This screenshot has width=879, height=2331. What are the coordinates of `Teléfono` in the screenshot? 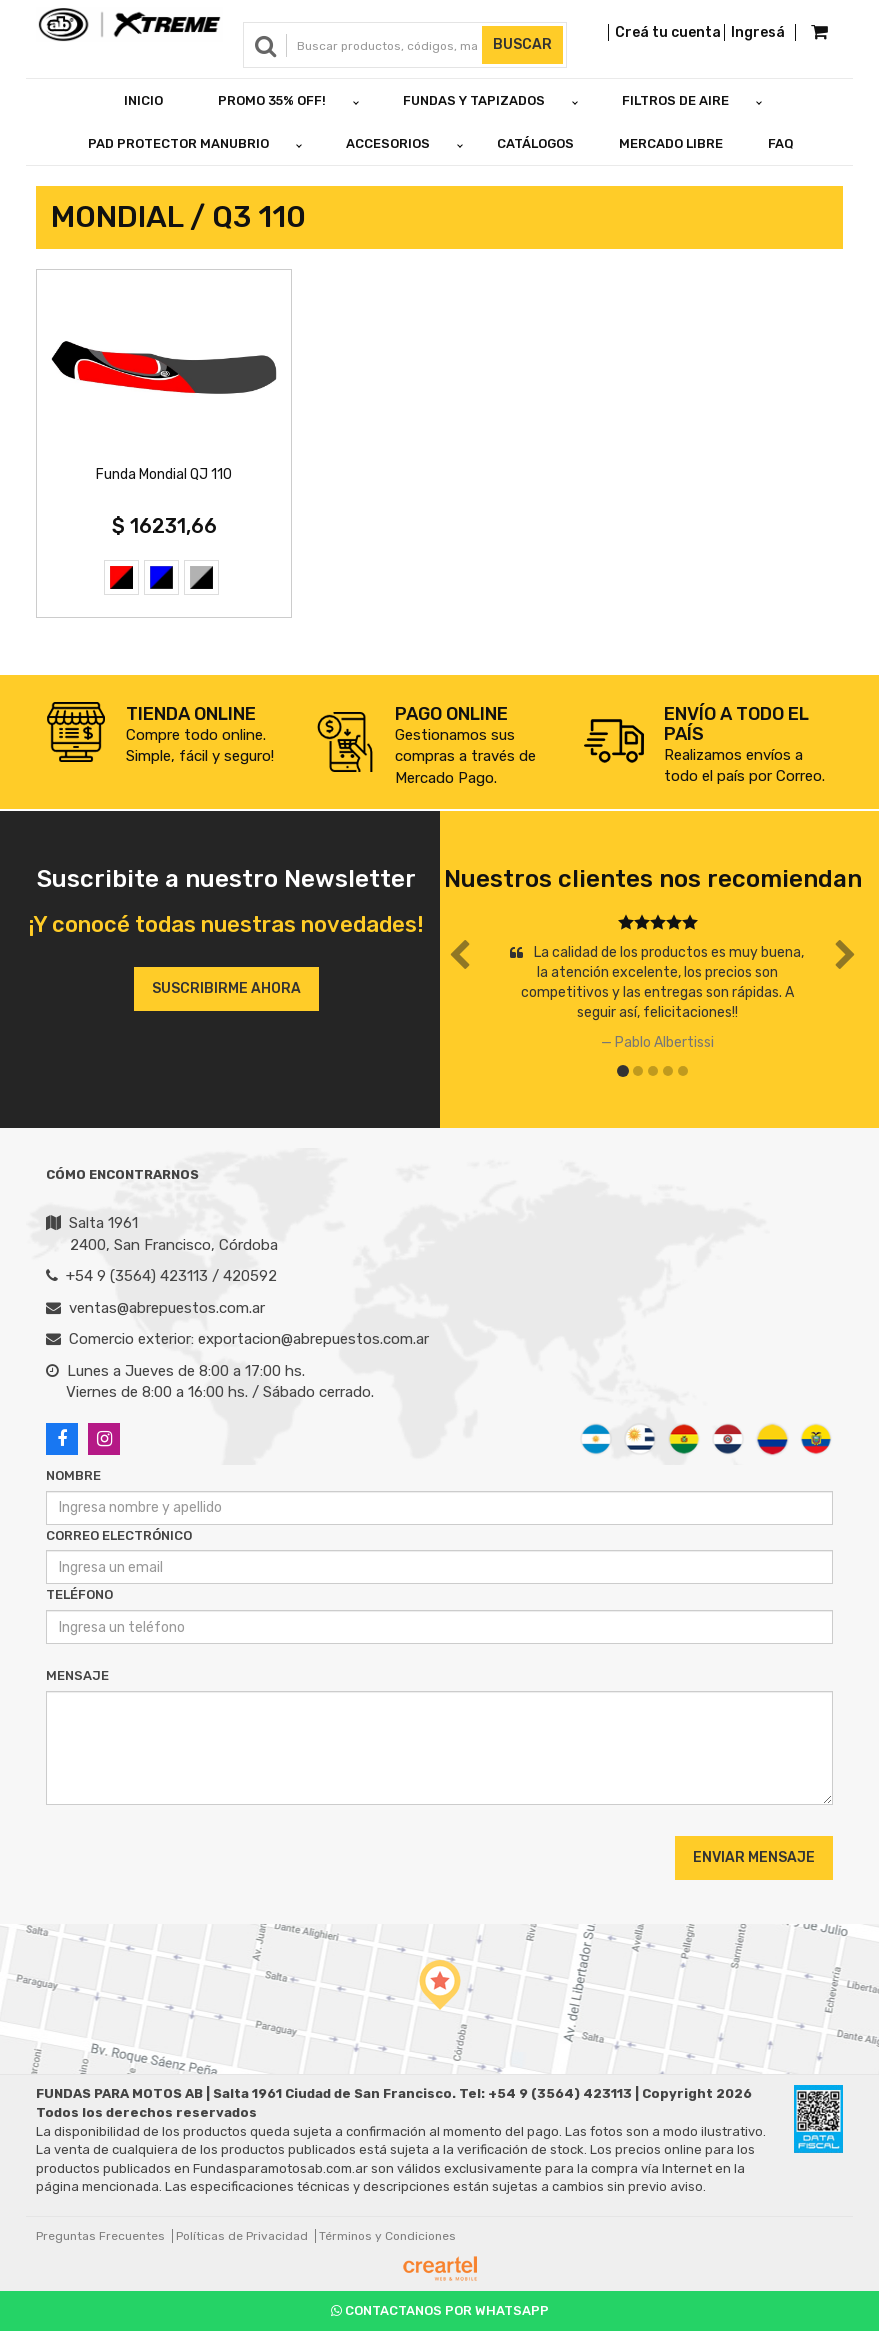 It's located at (79, 1594).